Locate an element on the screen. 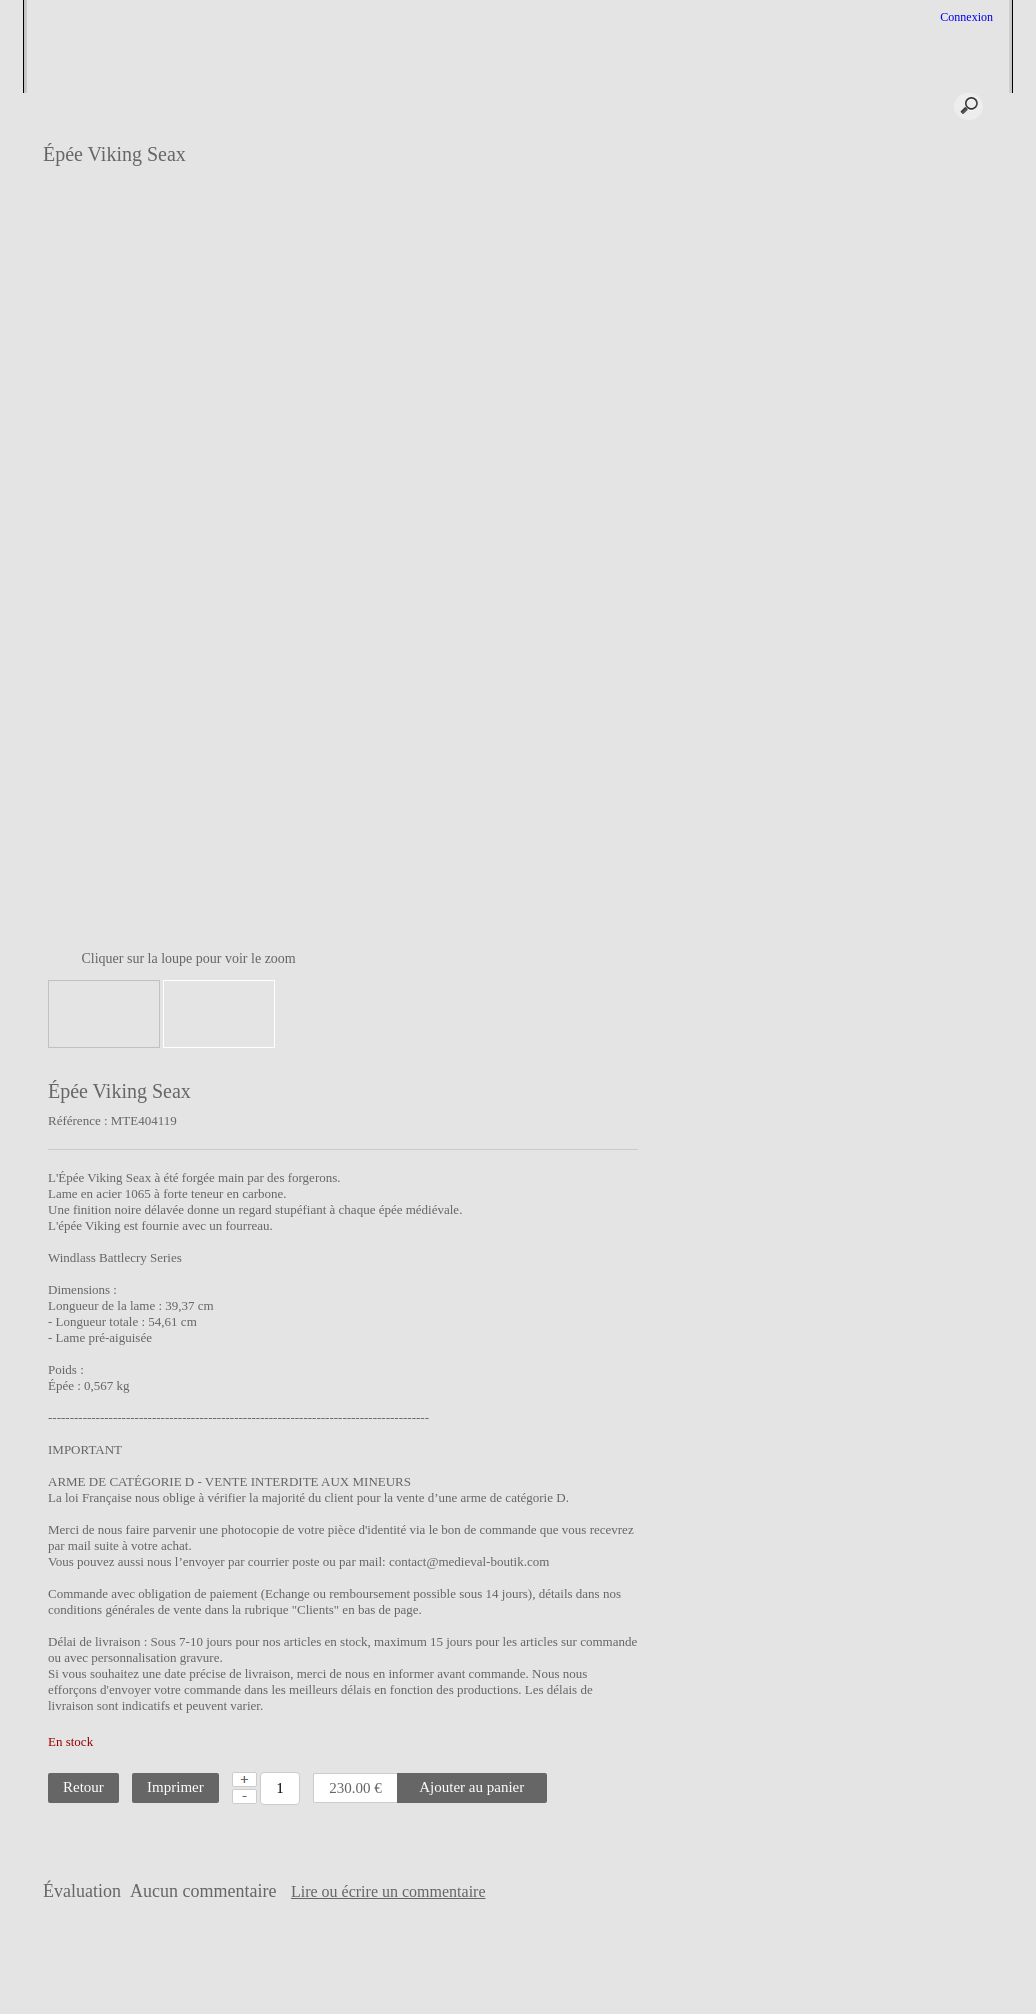  Contact is located at coordinates (516, 1965).